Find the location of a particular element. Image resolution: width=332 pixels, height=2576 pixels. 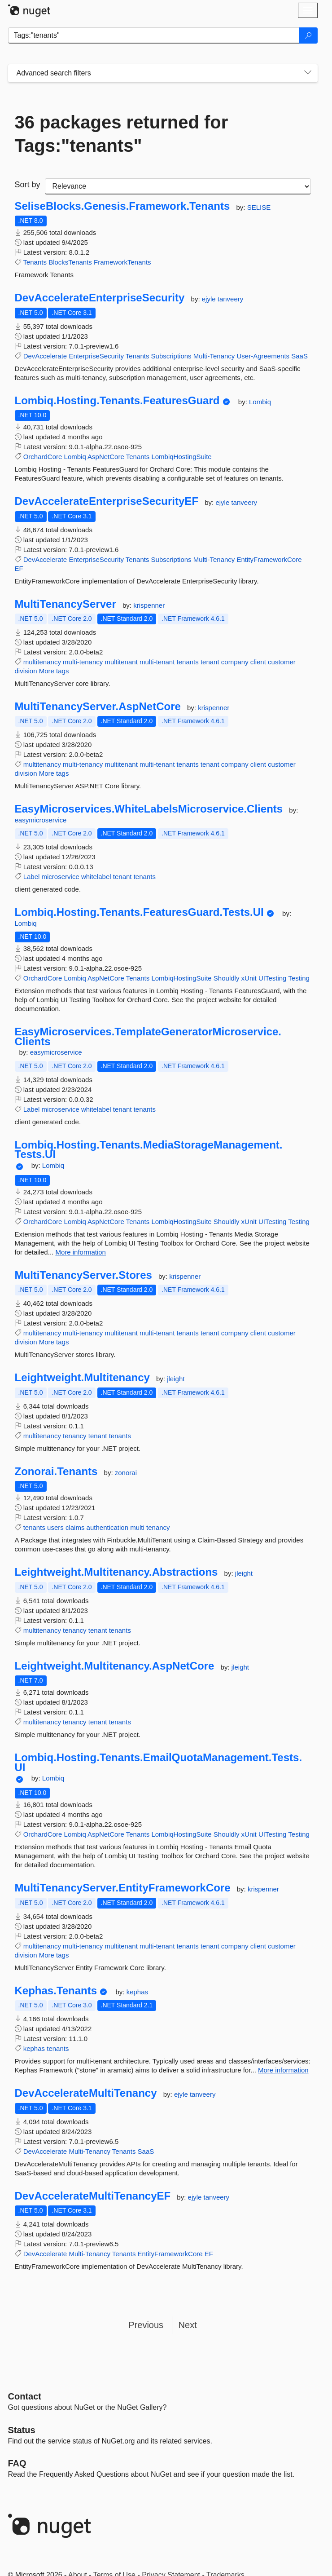

[Frequently Asked Questions] is located at coordinates (17, 2463).